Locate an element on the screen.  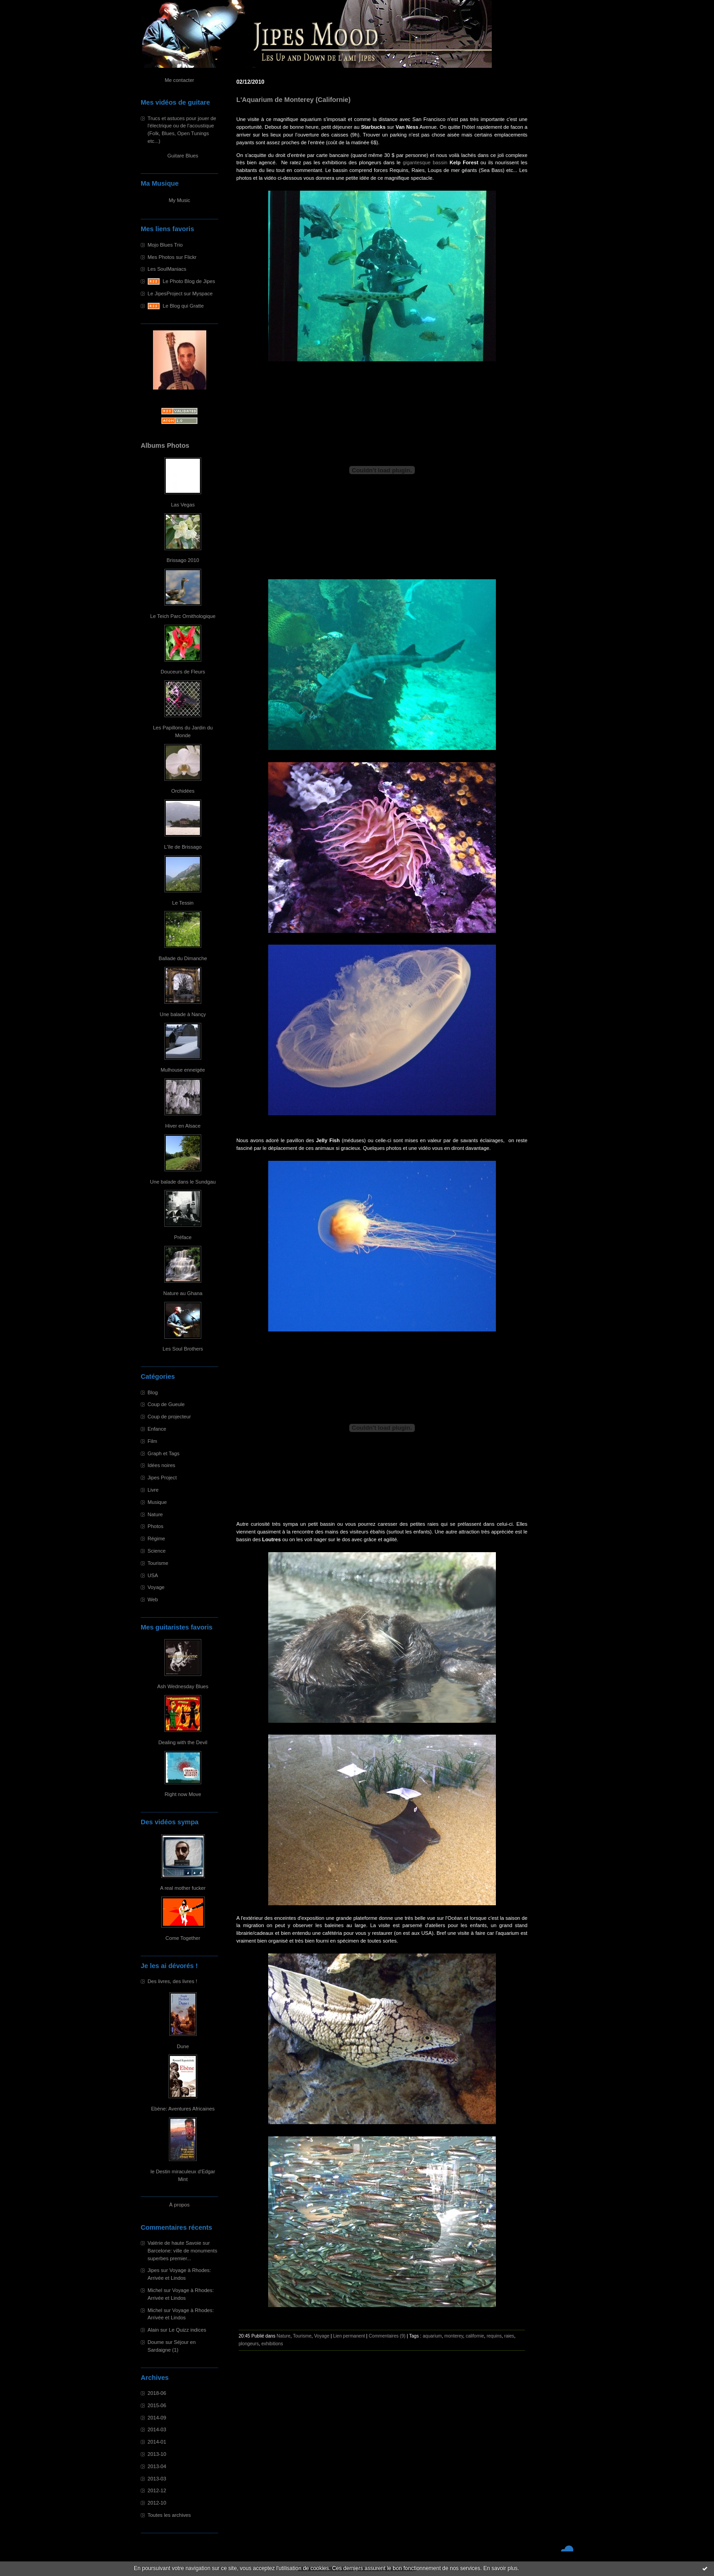
Nature is located at coordinates (155, 1514).